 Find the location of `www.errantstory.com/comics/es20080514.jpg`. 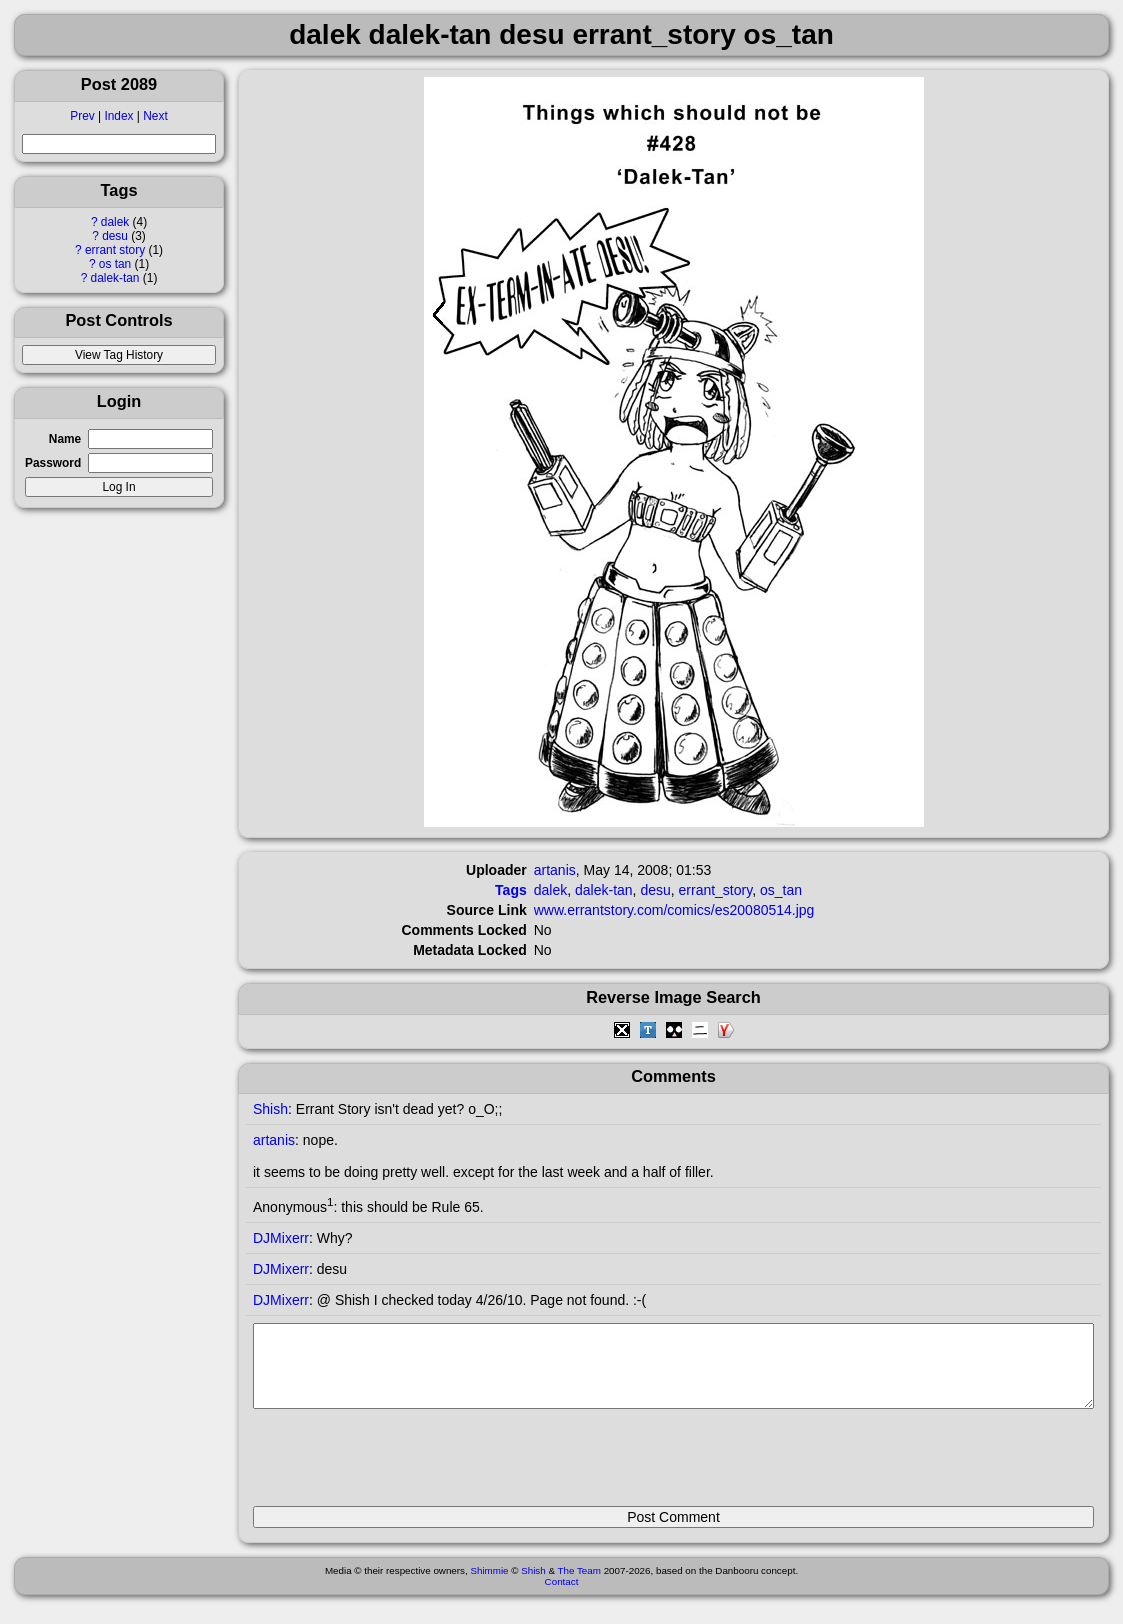

www.errantstory.com/comics/es20080514.jpg is located at coordinates (674, 910).